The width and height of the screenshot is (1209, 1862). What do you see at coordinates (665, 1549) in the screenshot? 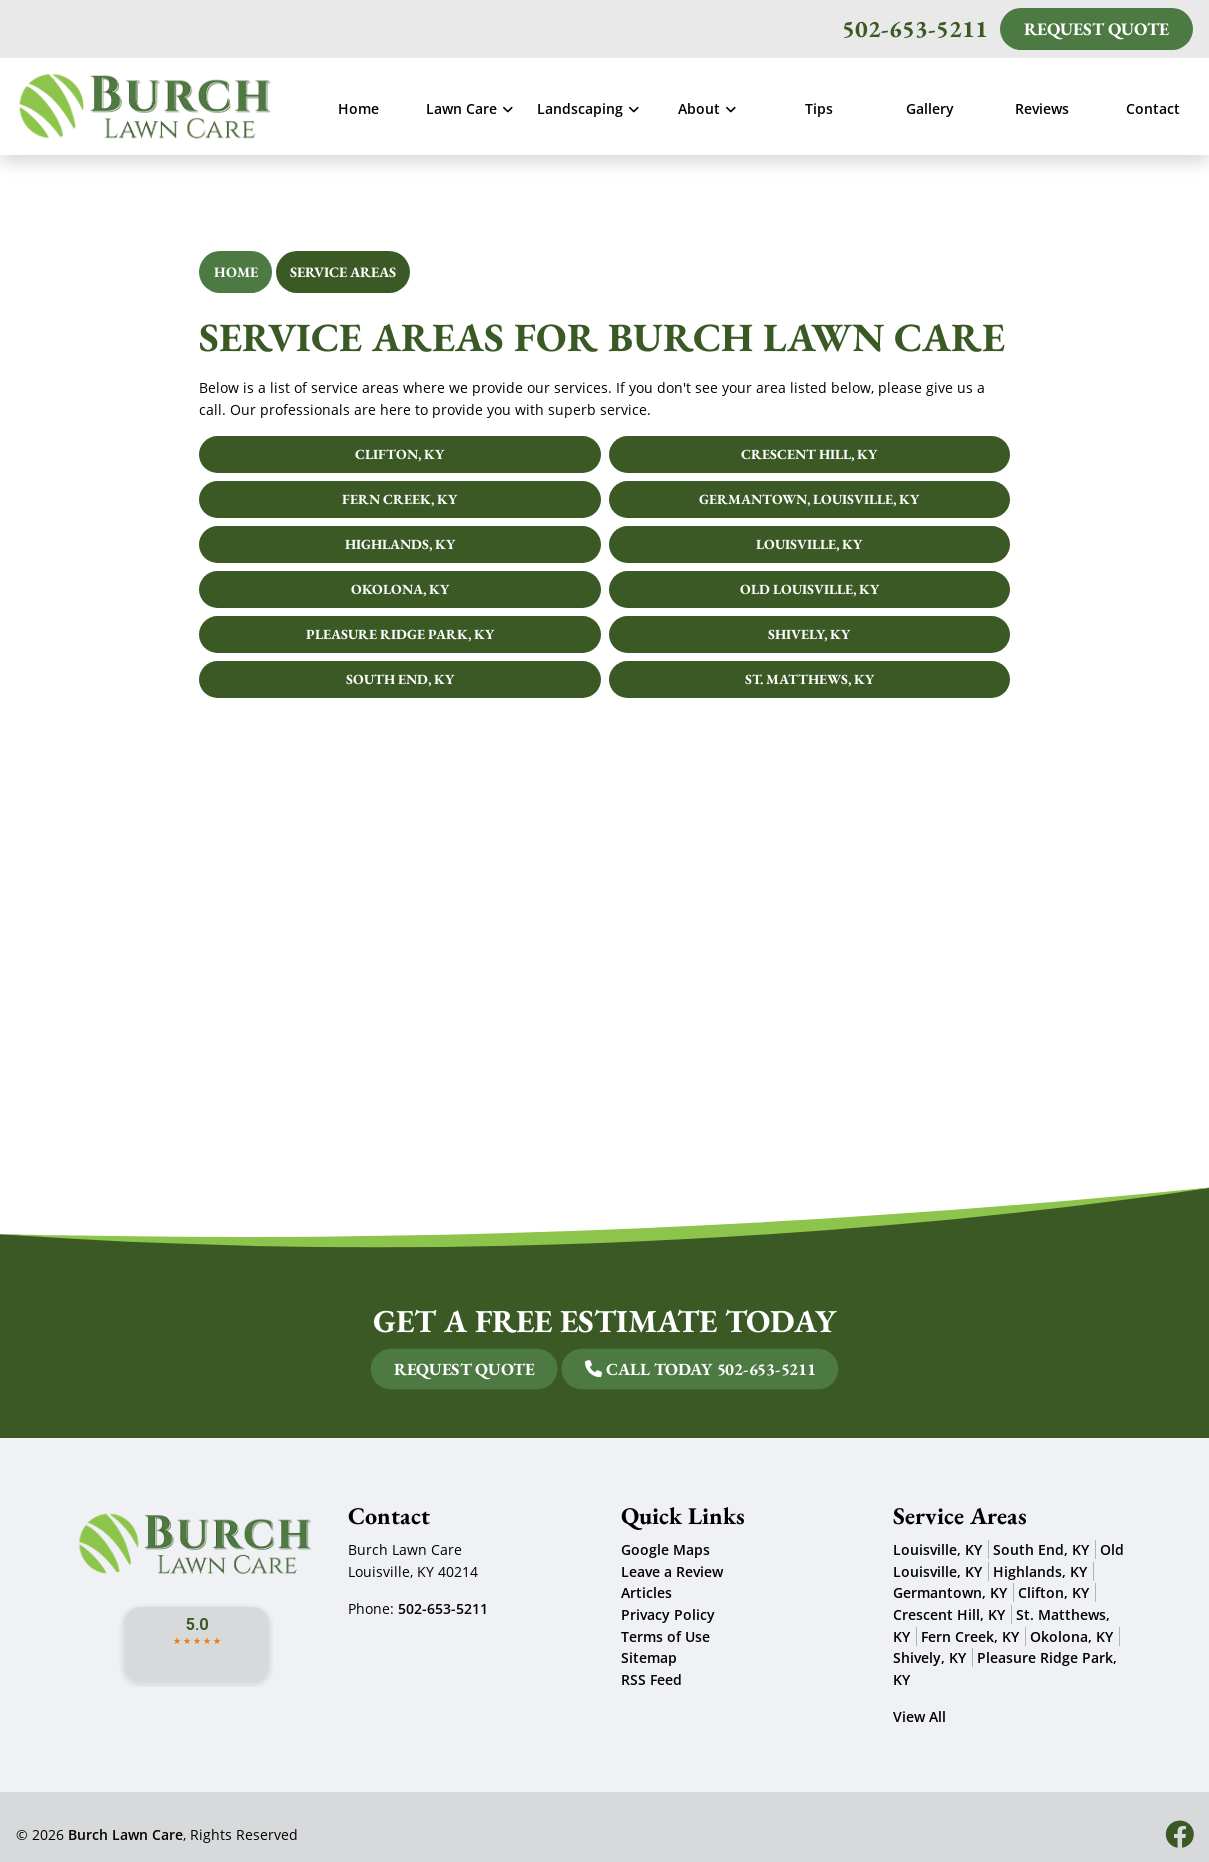
I see `Google Maps` at bounding box center [665, 1549].